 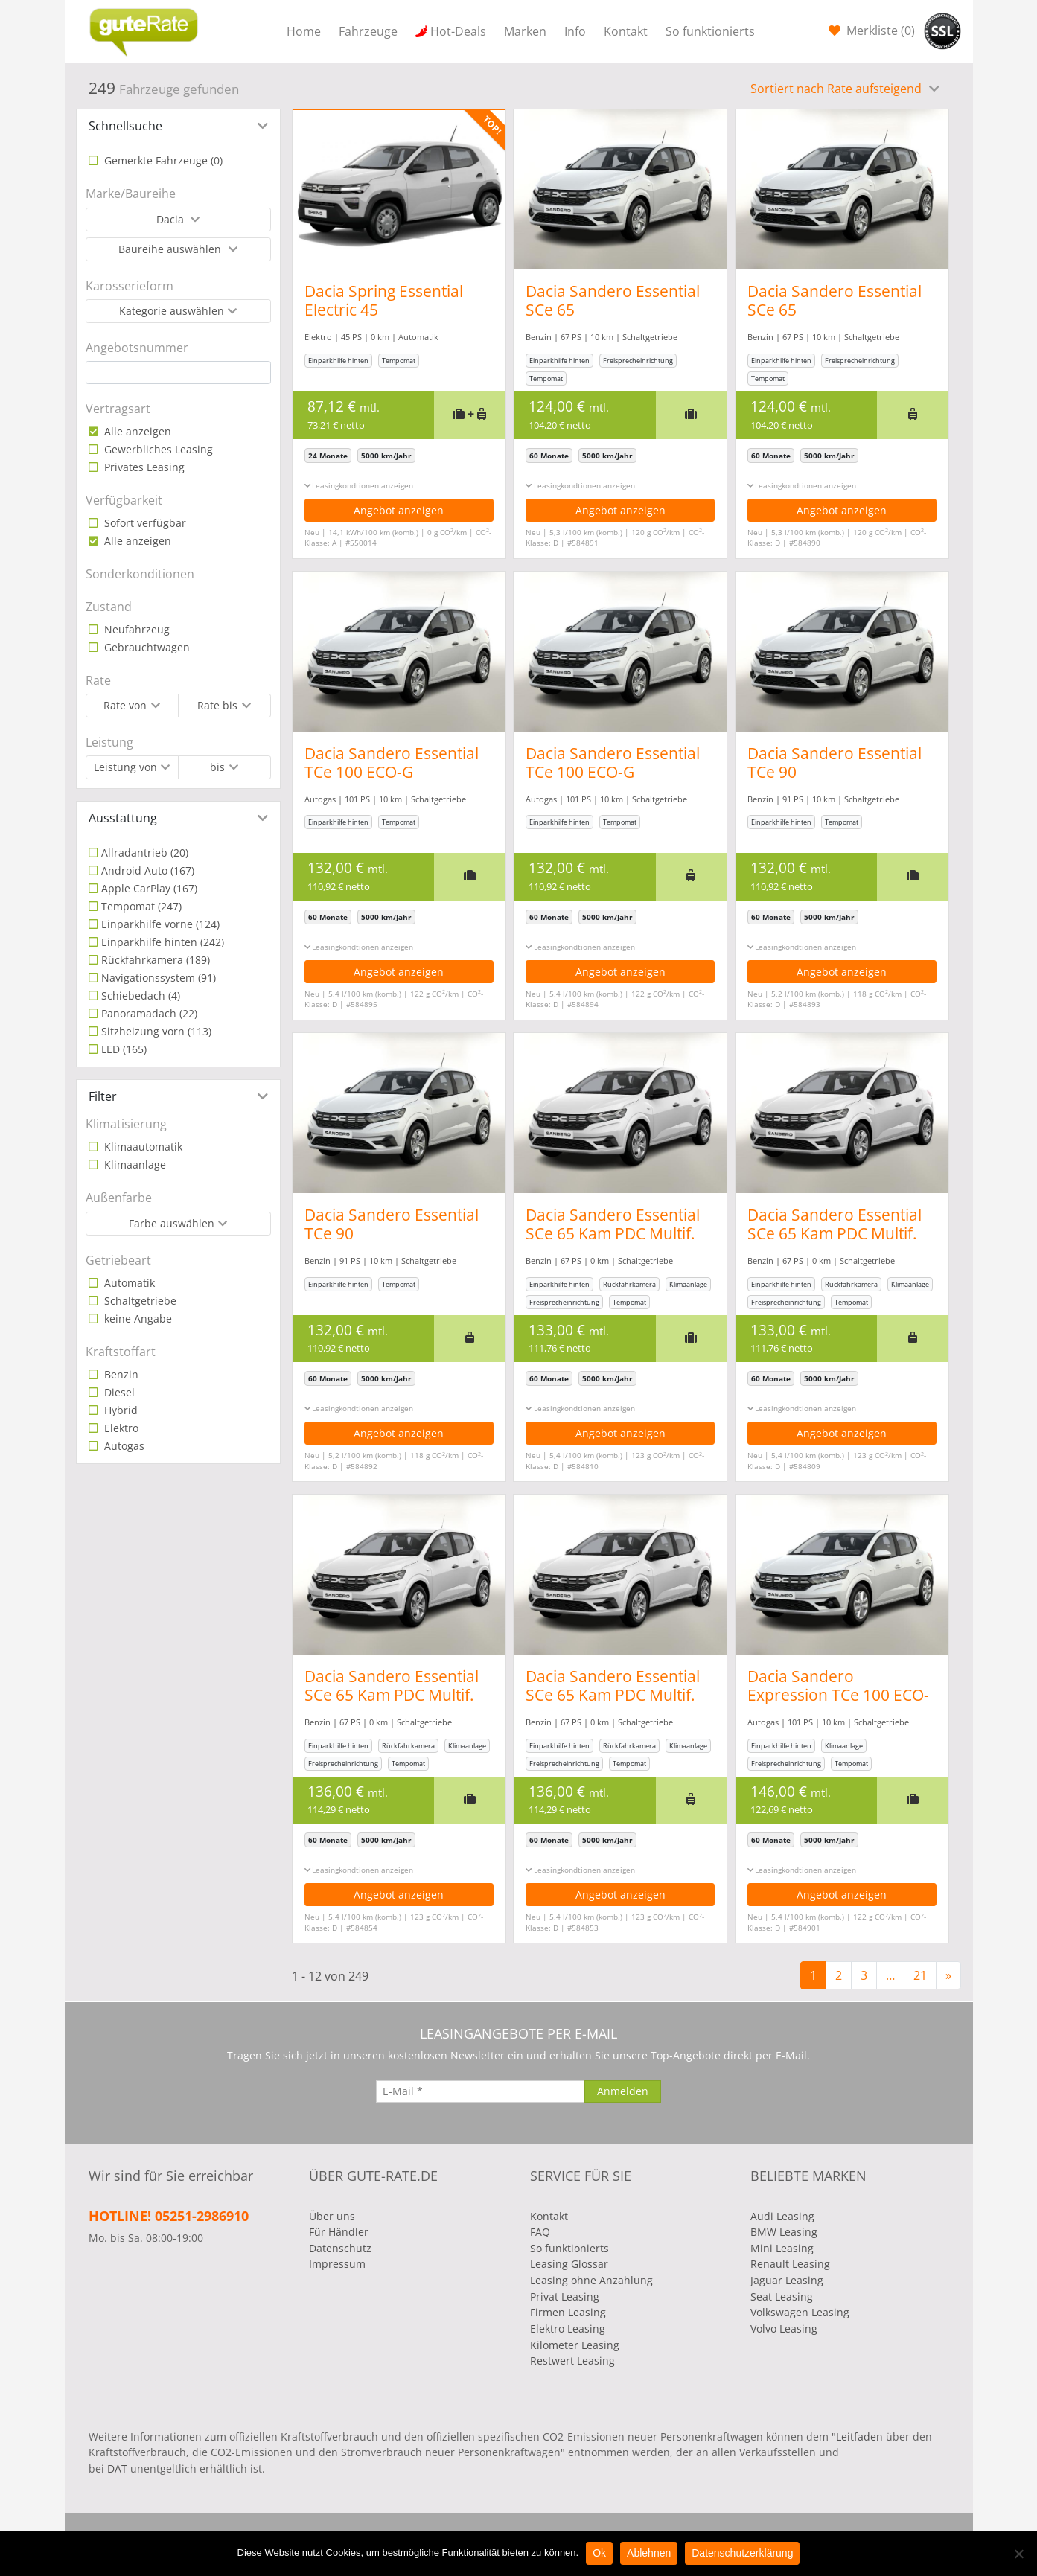 What do you see at coordinates (340, 2248) in the screenshot?
I see `Datenschutz` at bounding box center [340, 2248].